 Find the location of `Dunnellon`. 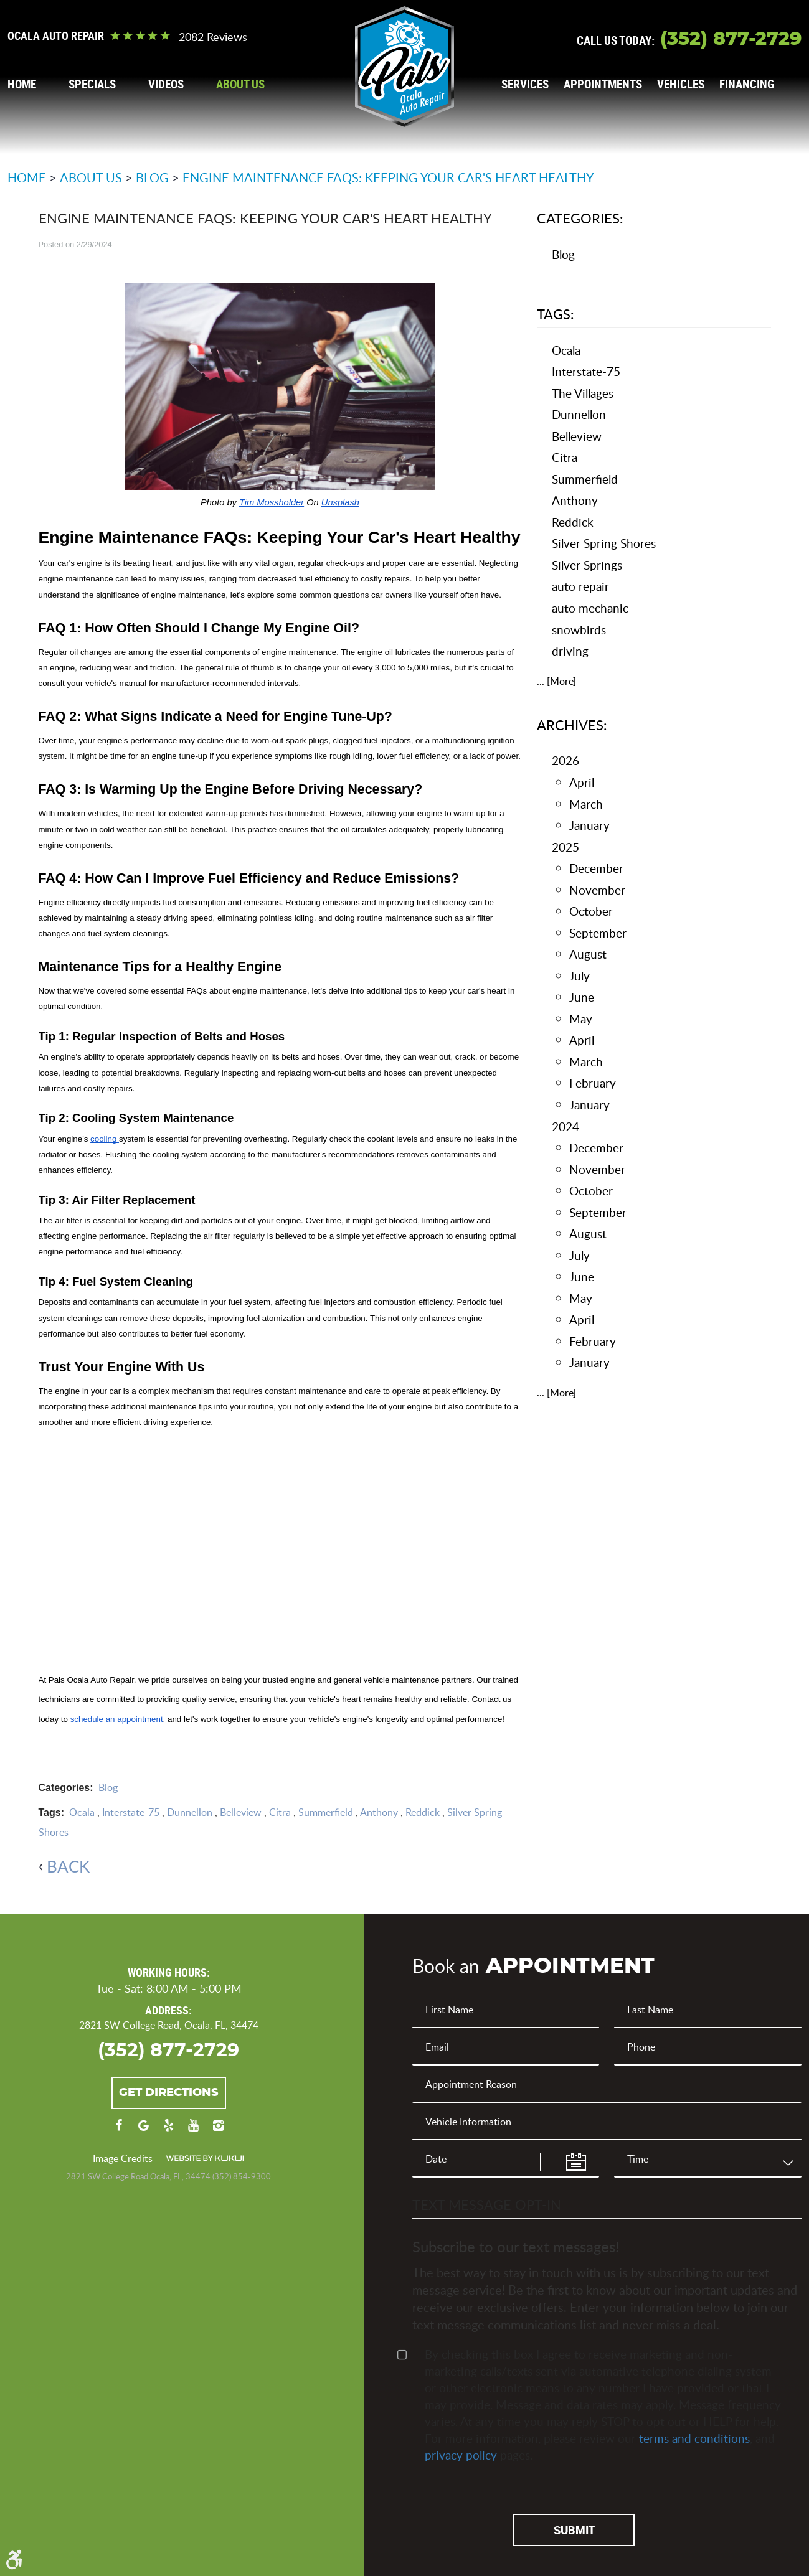

Dunnellon is located at coordinates (189, 1812).